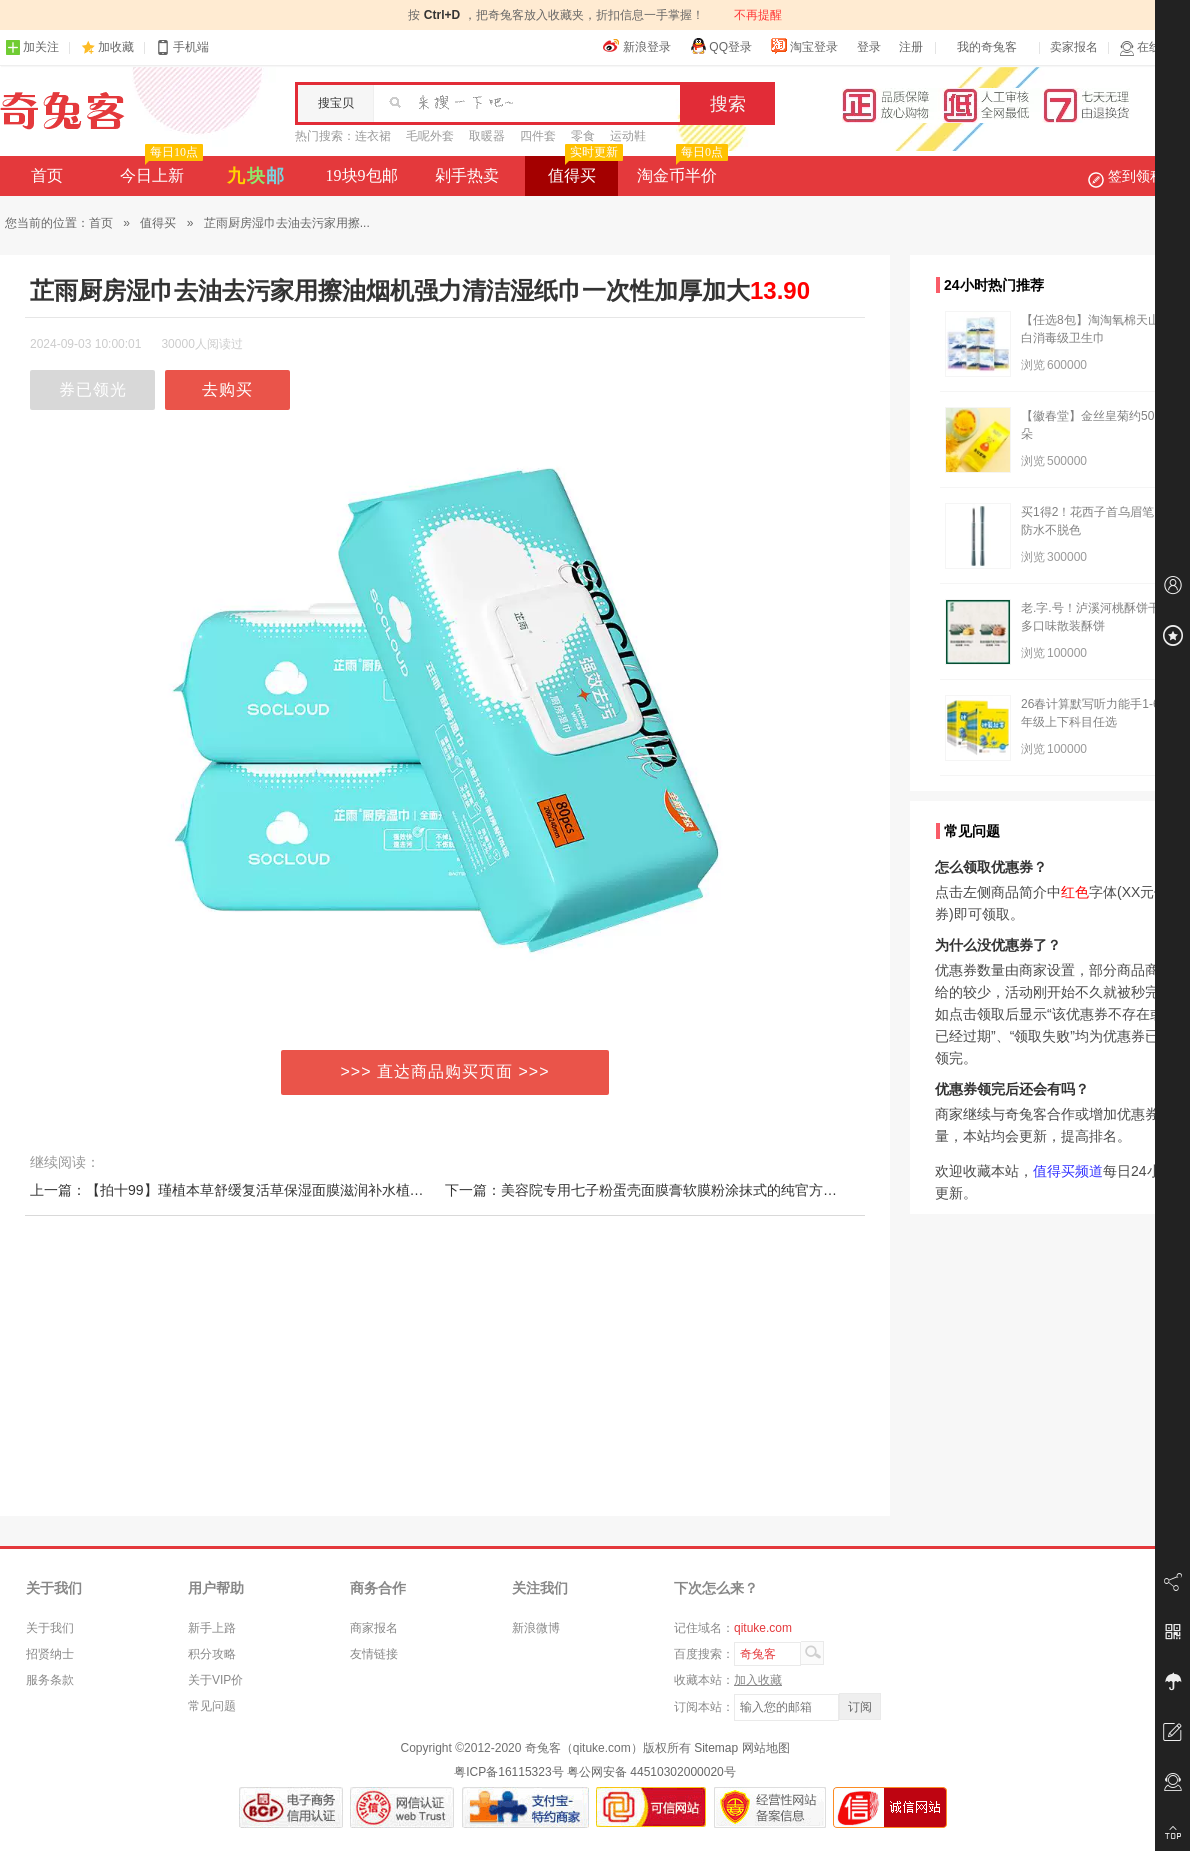 The width and height of the screenshot is (1190, 1851). Describe the element at coordinates (911, 47) in the screenshot. I see `注册` at that location.